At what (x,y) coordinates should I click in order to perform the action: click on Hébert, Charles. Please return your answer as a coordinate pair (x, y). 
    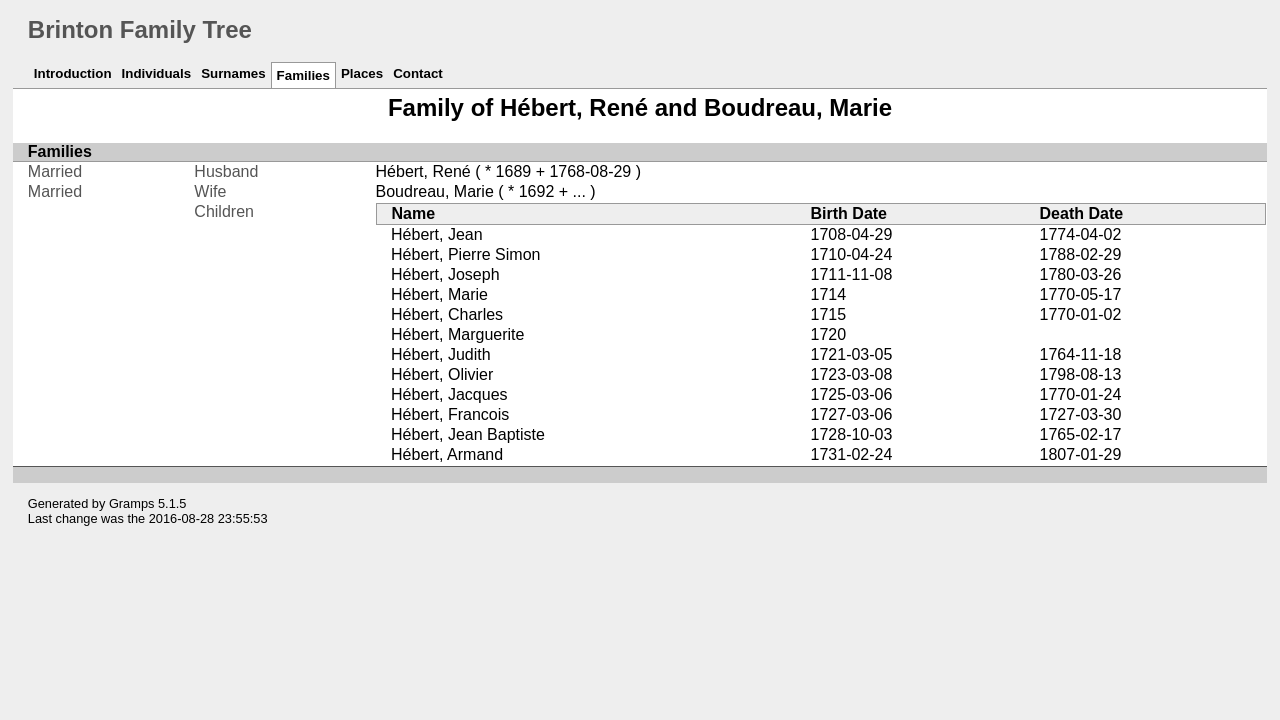
    Looking at the image, I should click on (447, 314).